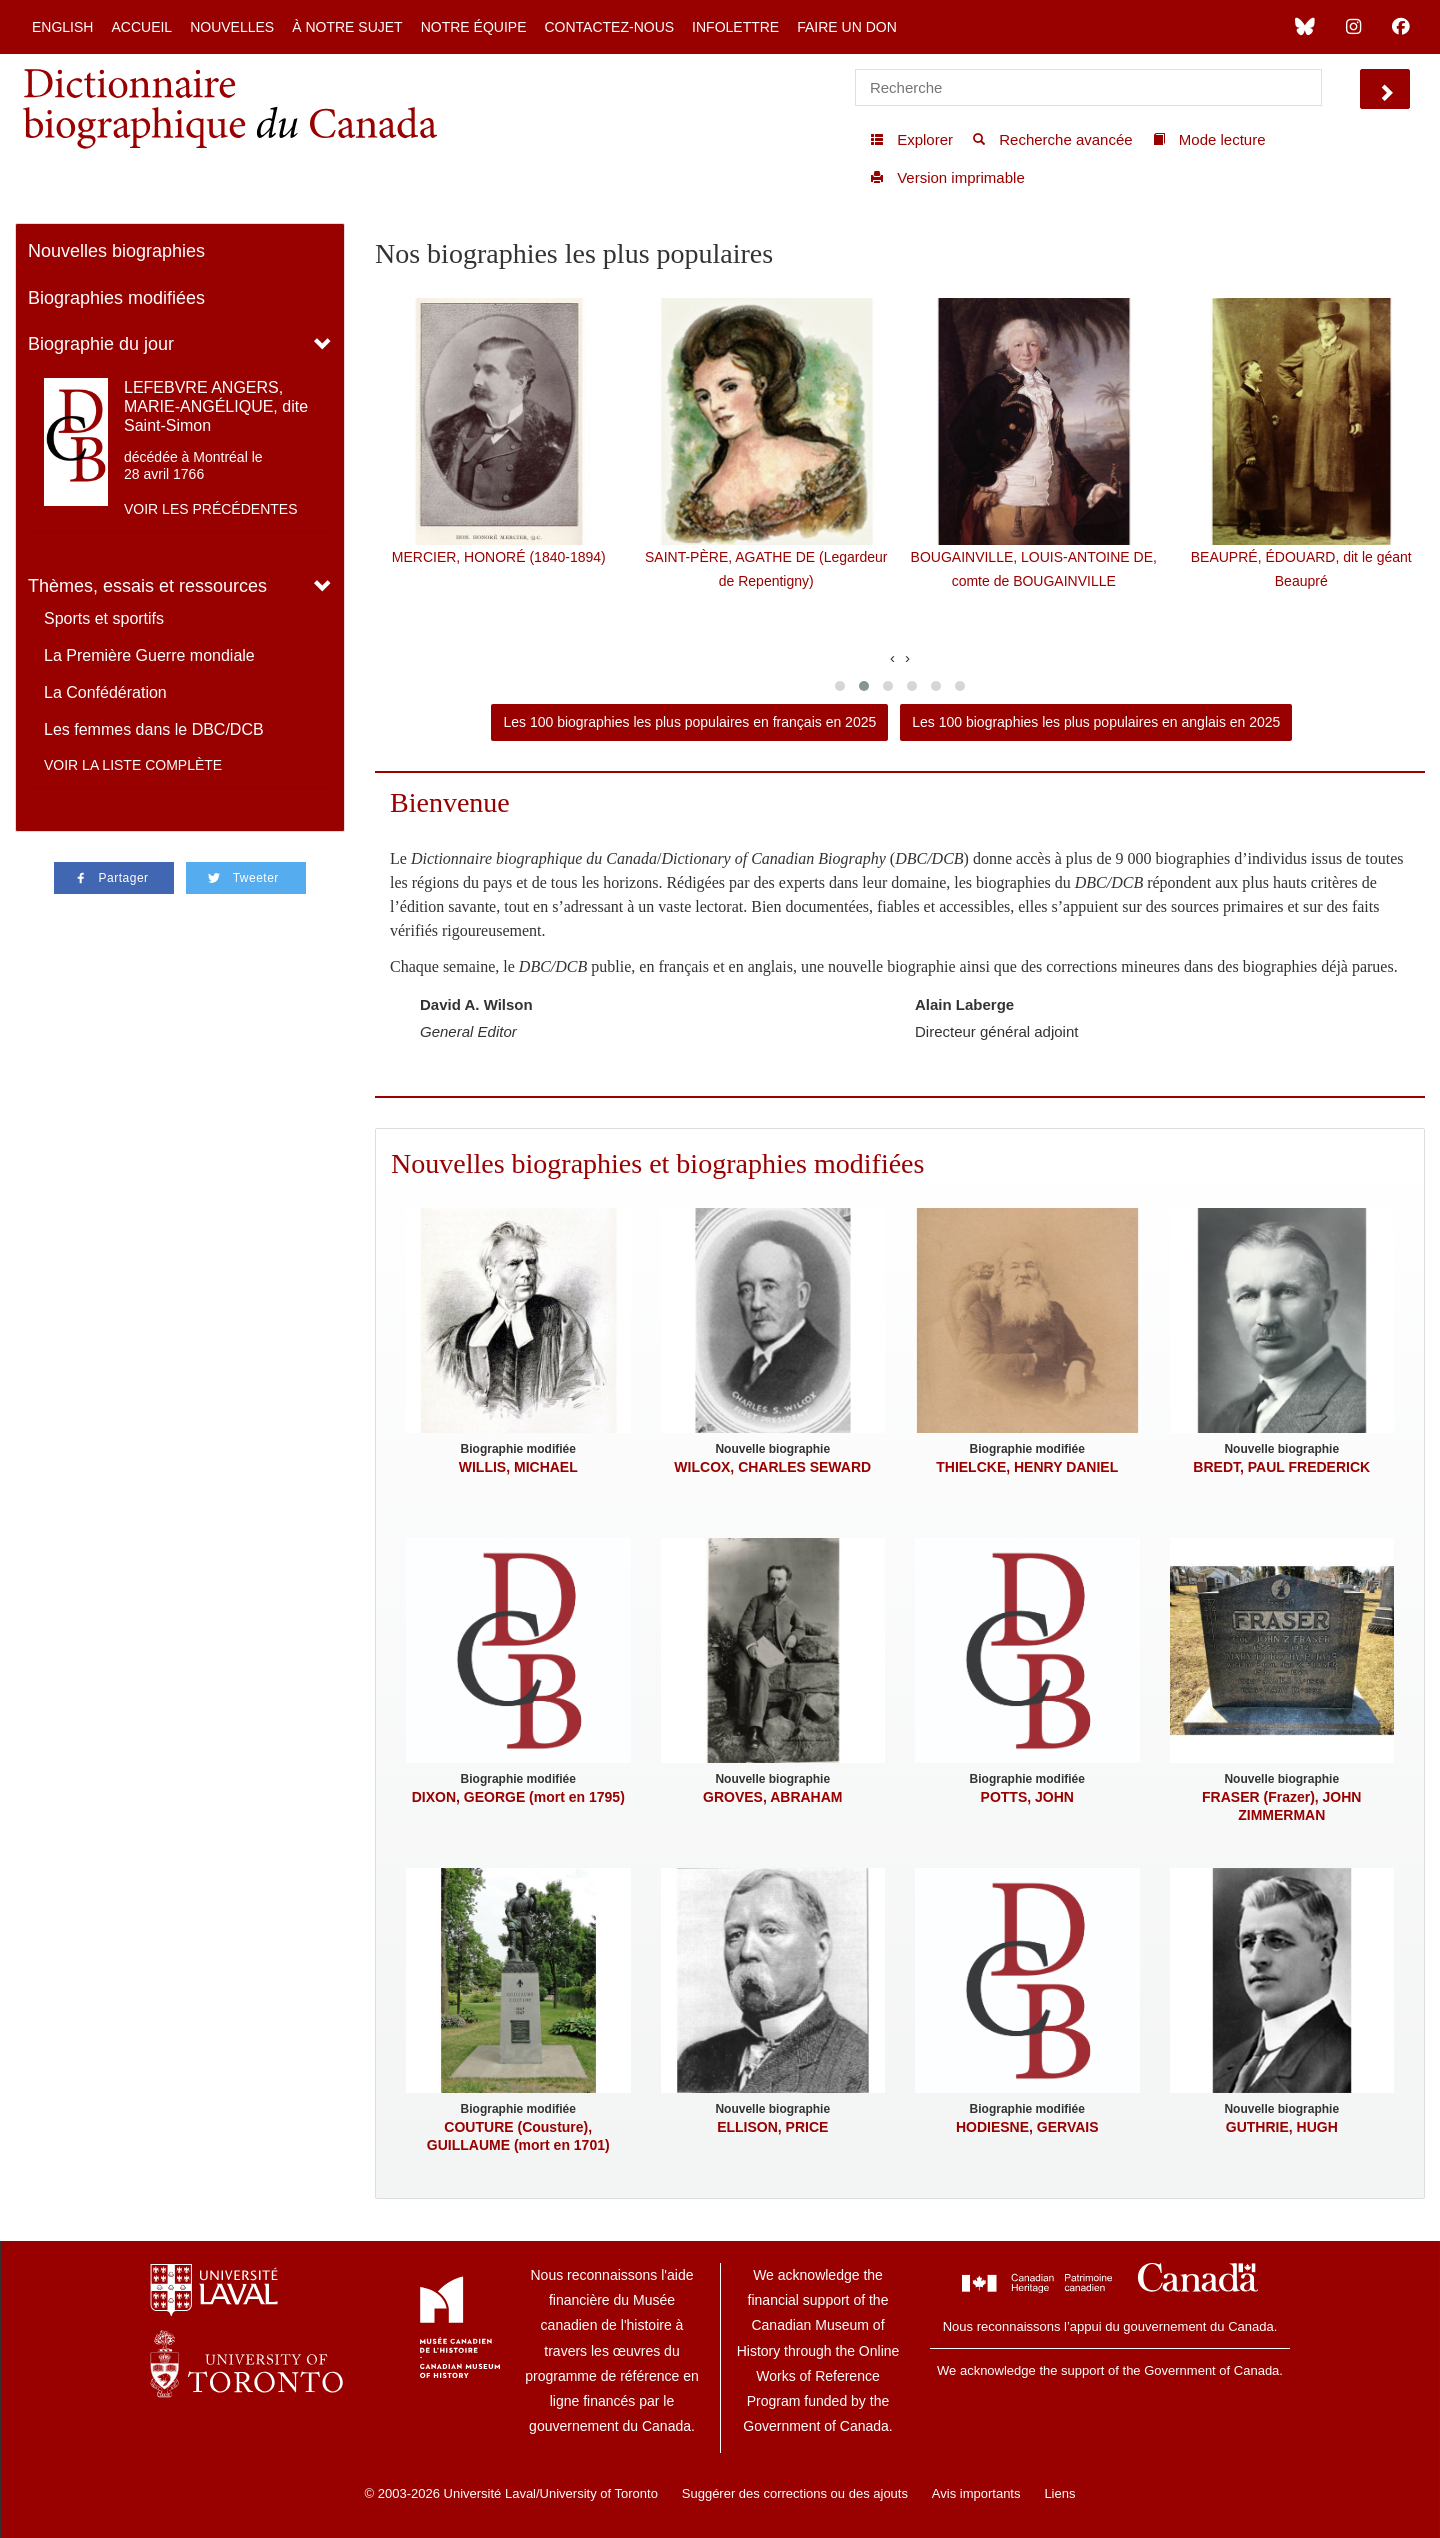 The image size is (1440, 2538). I want to click on Thèmes, essais et ressources, so click(147, 586).